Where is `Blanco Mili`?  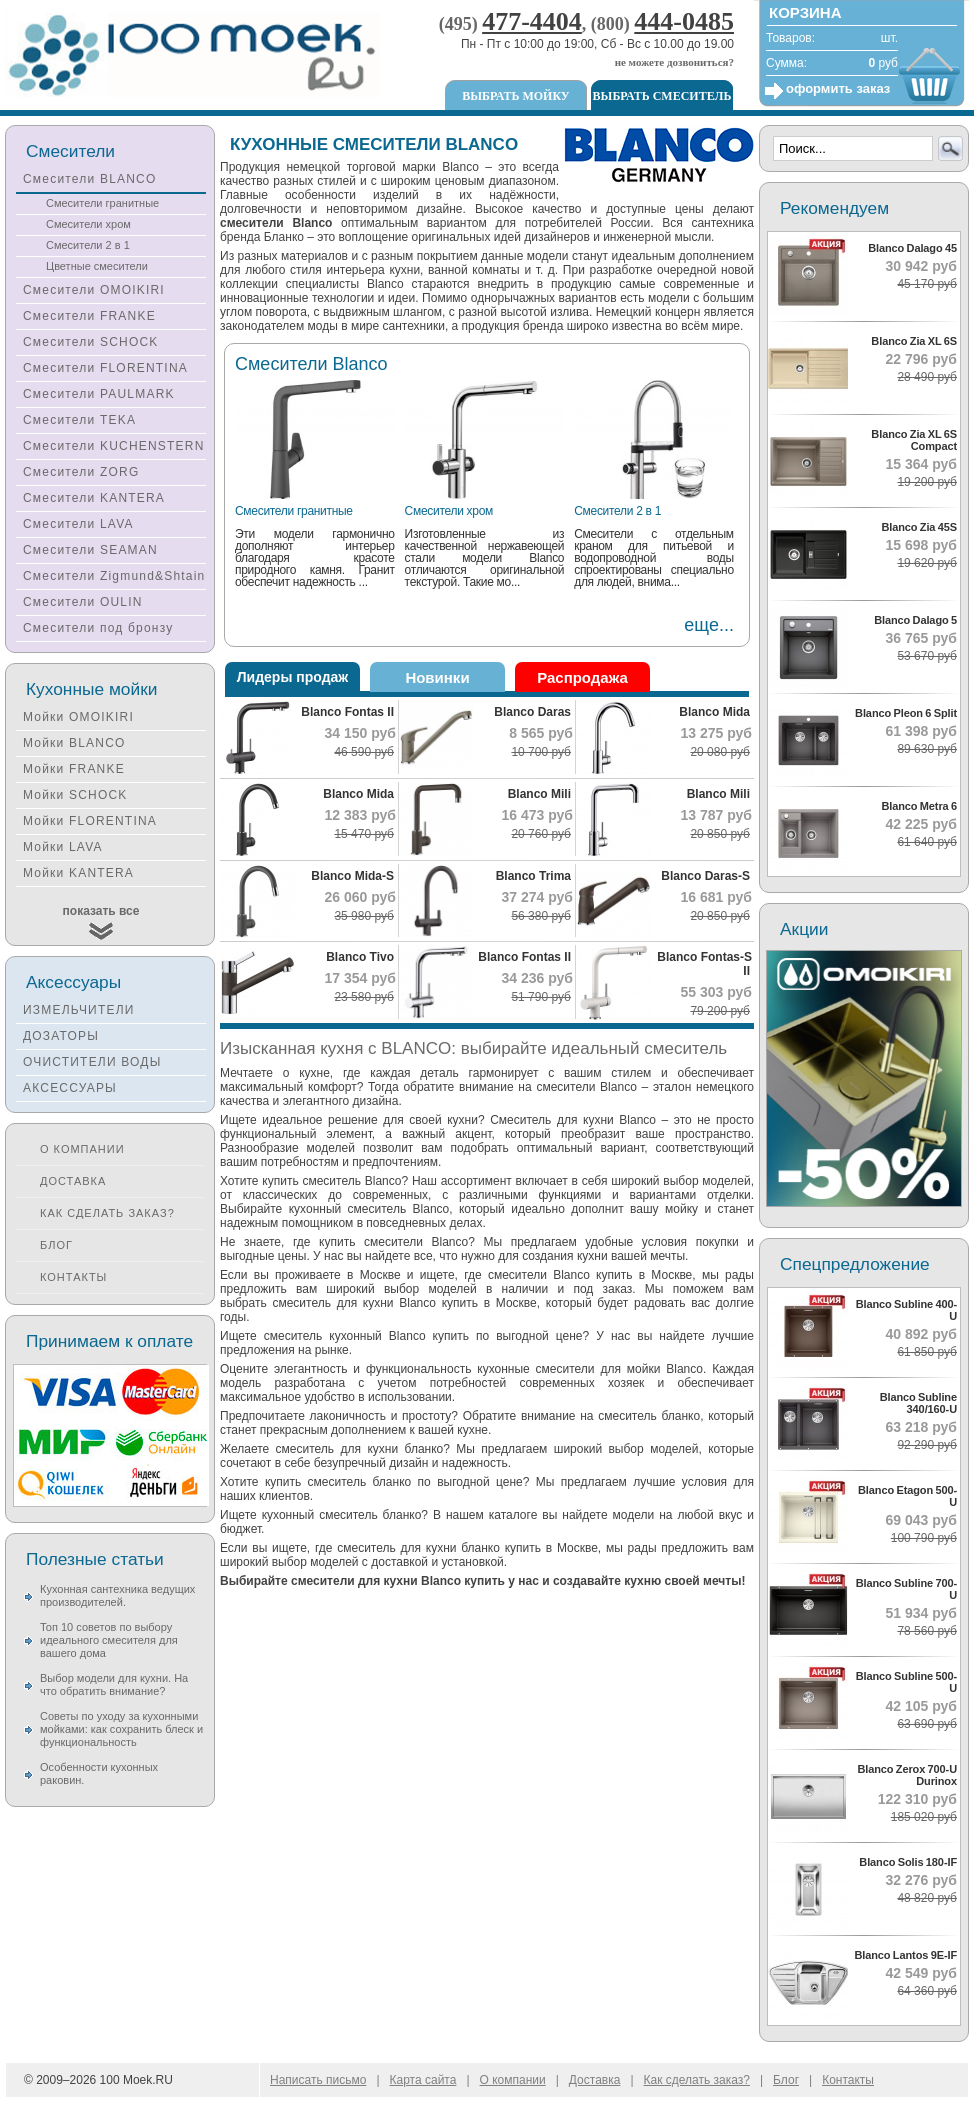 Blanco Mili is located at coordinates (539, 794).